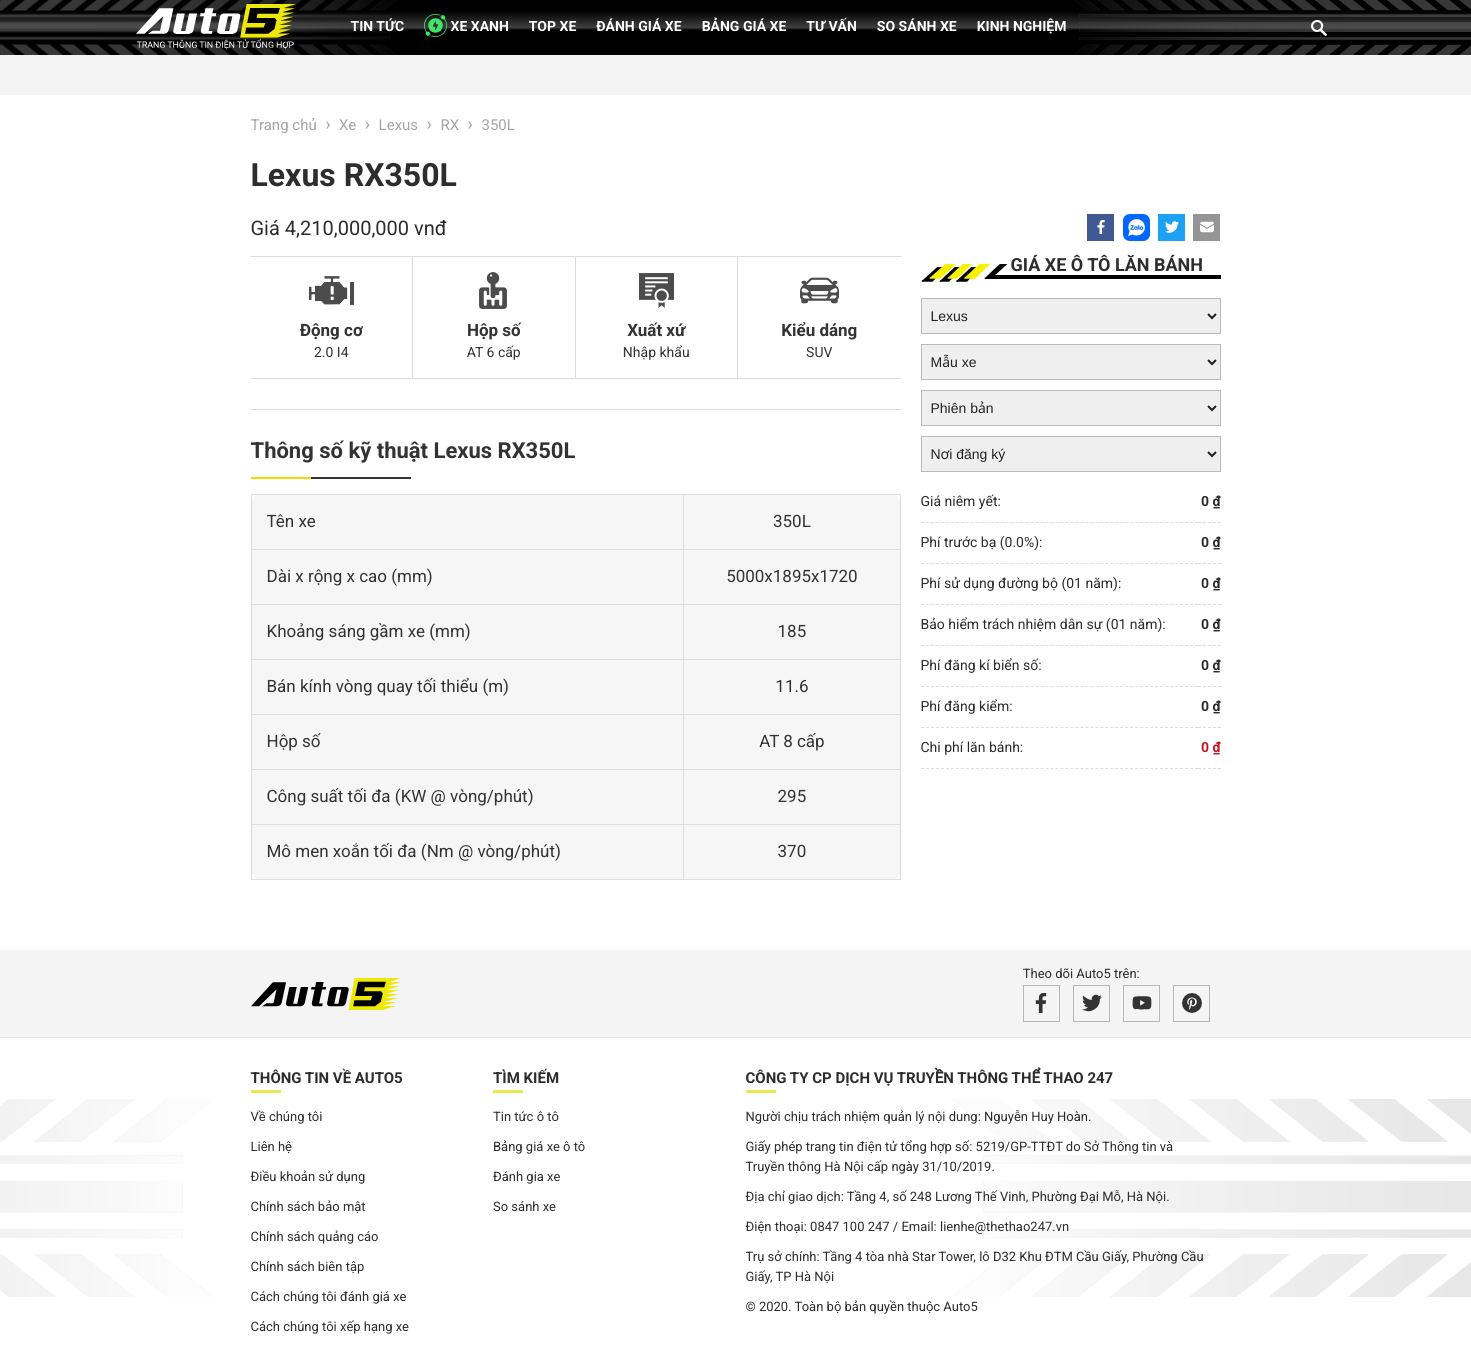 The height and width of the screenshot is (1358, 1471). Describe the element at coordinates (498, 125) in the screenshot. I see `350L` at that location.